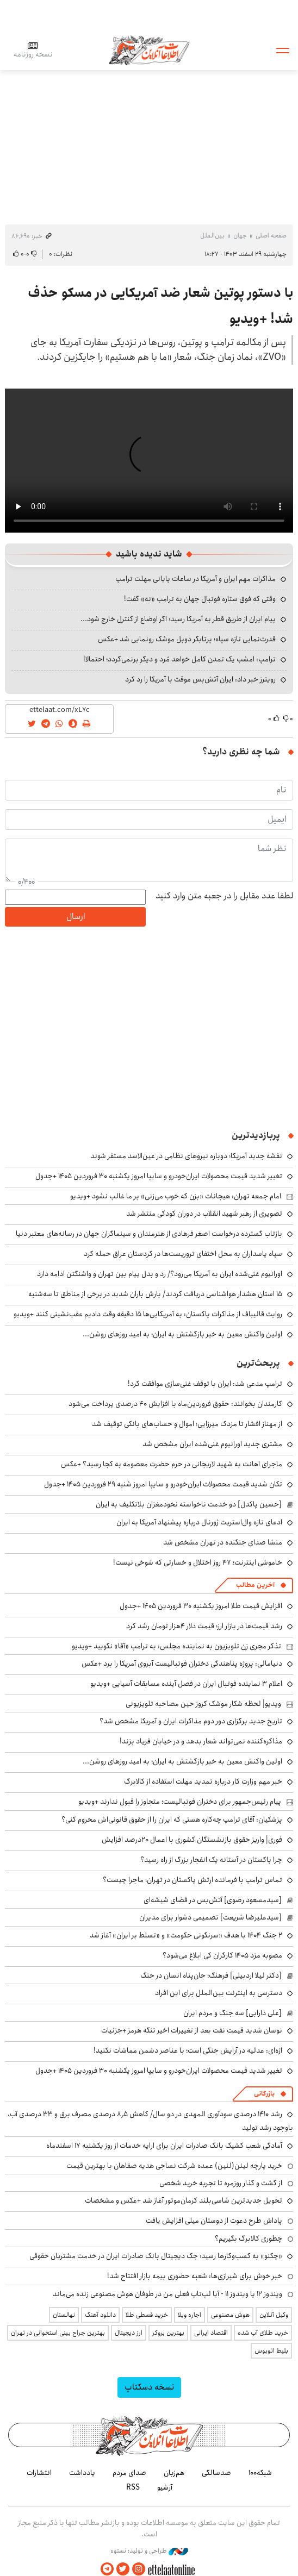 The height and width of the screenshot is (2576, 298). I want to click on دانلود آهنگ, so click(100, 2315).